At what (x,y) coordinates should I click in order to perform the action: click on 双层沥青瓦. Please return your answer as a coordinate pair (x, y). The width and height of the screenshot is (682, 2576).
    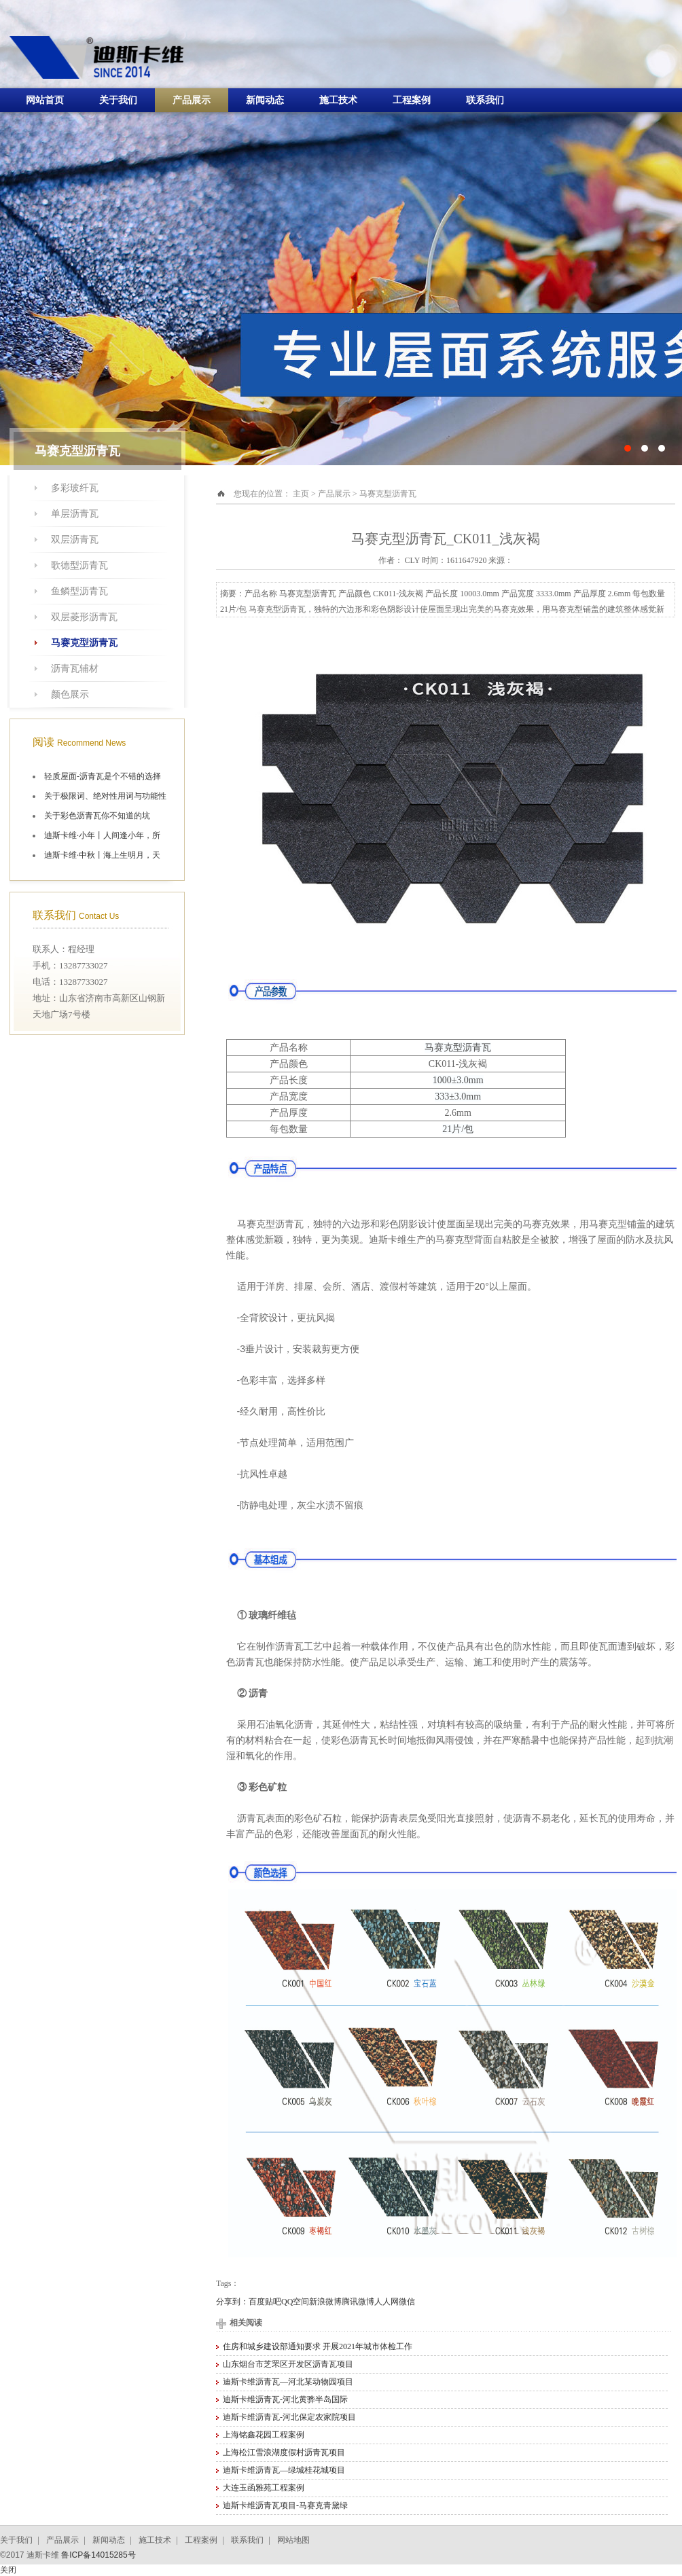
    Looking at the image, I should click on (74, 539).